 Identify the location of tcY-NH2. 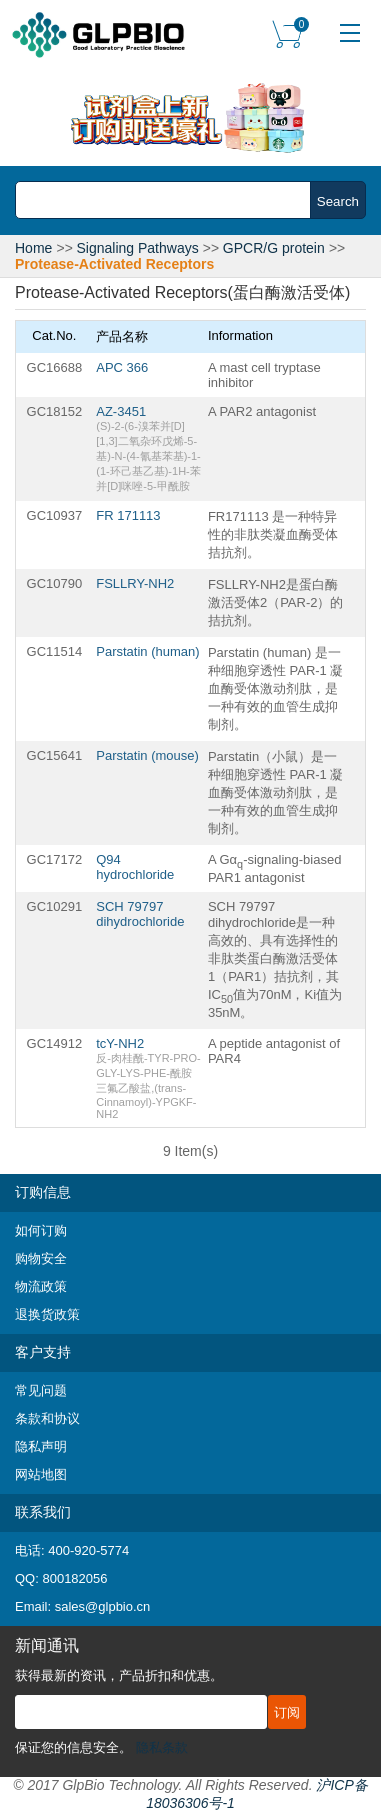
(120, 1043).